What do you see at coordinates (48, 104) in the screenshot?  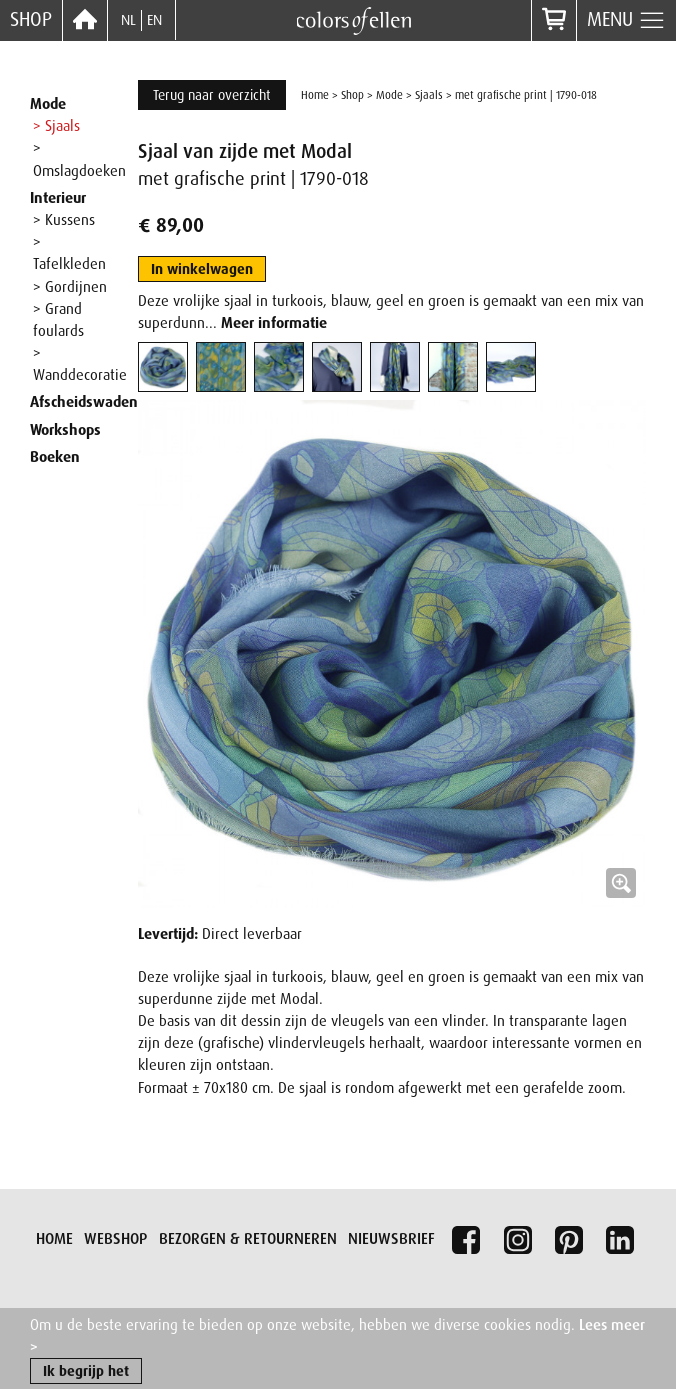 I see `Mode` at bounding box center [48, 104].